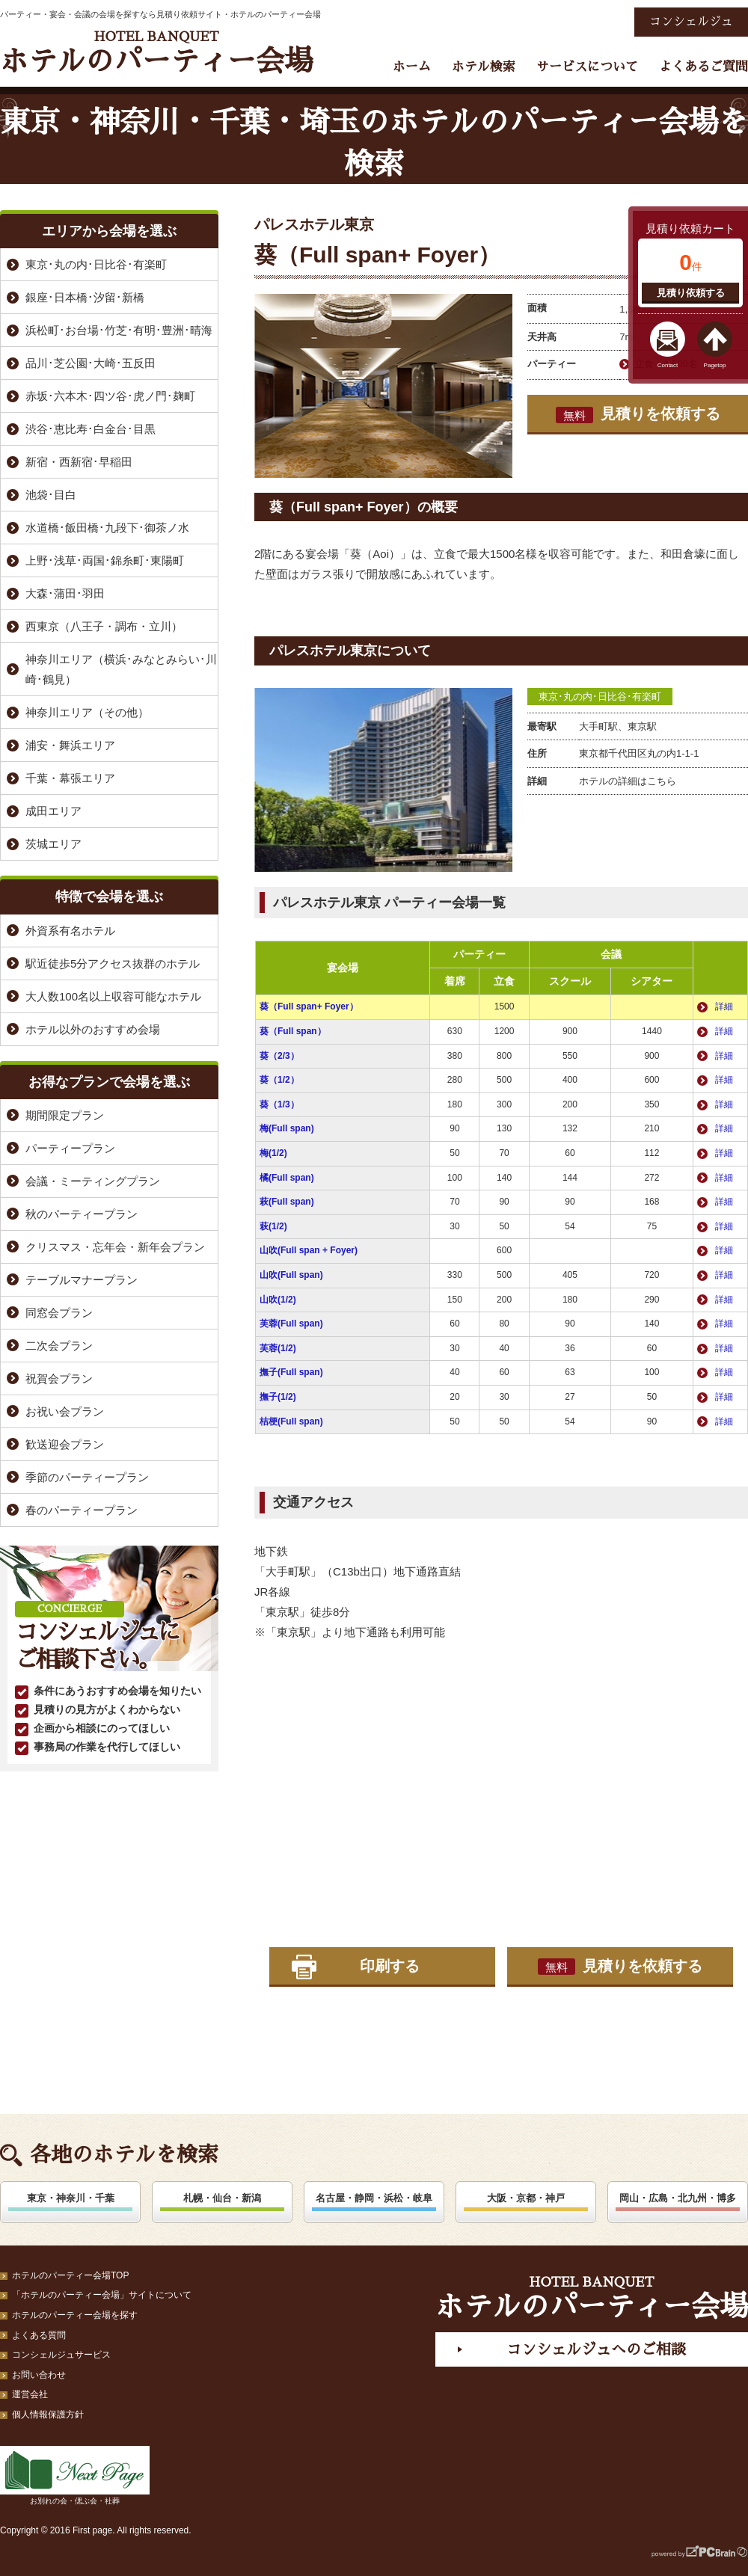  I want to click on 会議・ミーティングプラン, so click(92, 1181).